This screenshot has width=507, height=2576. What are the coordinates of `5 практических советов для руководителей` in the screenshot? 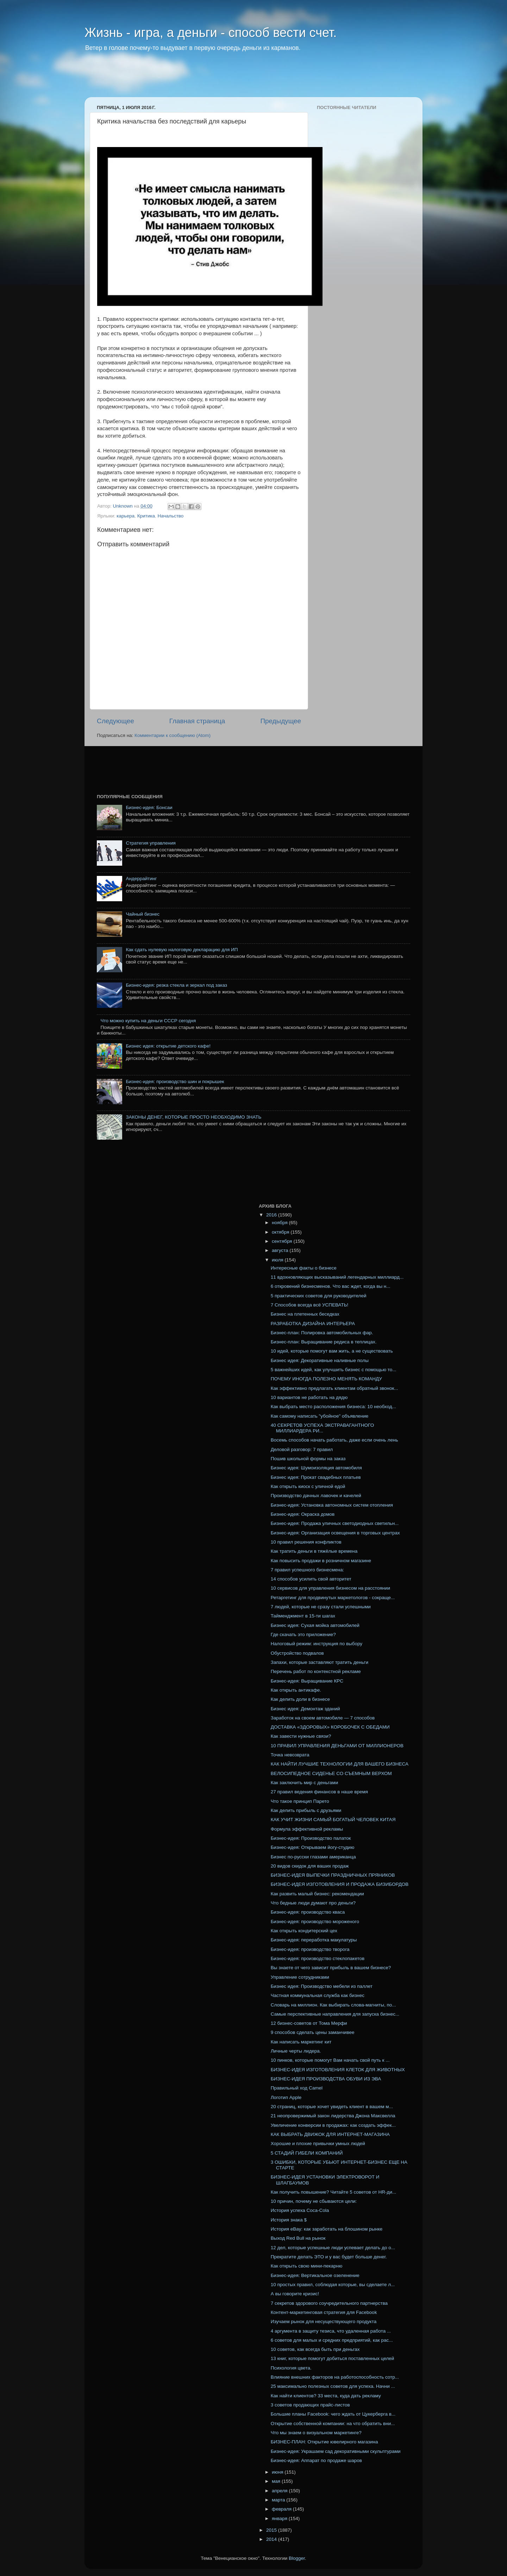 It's located at (319, 1295).